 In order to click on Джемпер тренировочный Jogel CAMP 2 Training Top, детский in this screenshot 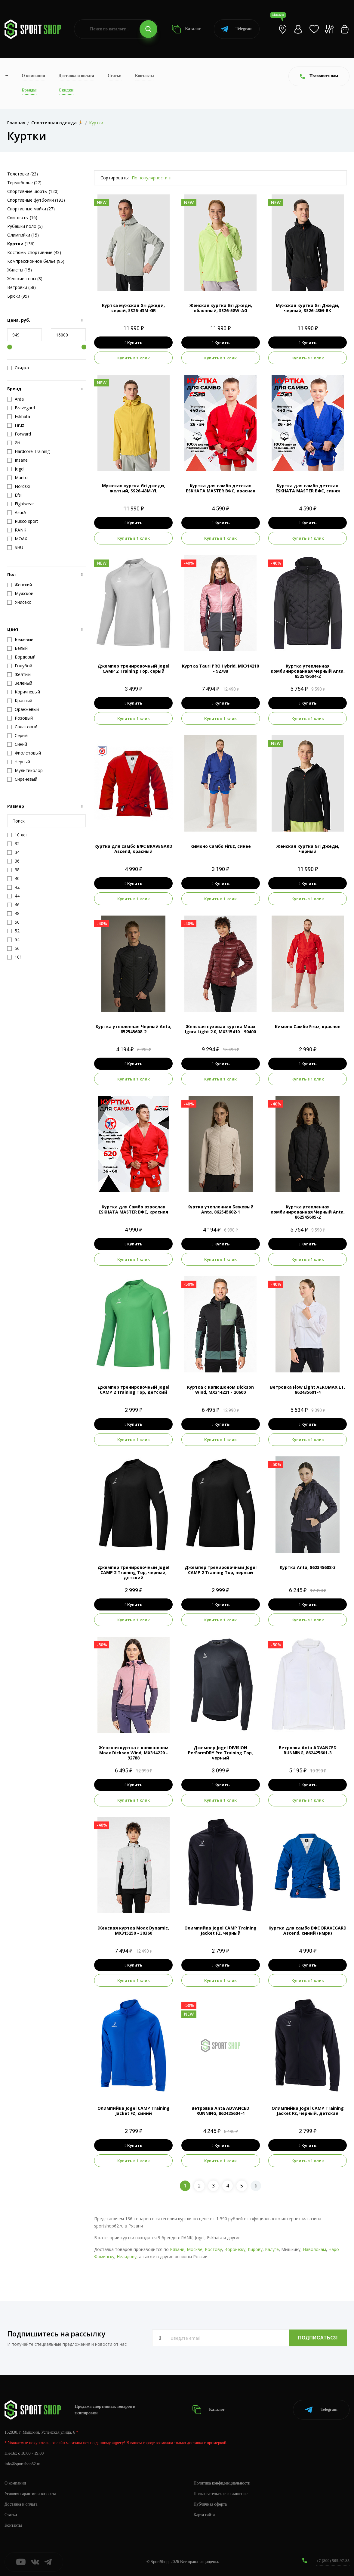, I will do `click(133, 1389)`.